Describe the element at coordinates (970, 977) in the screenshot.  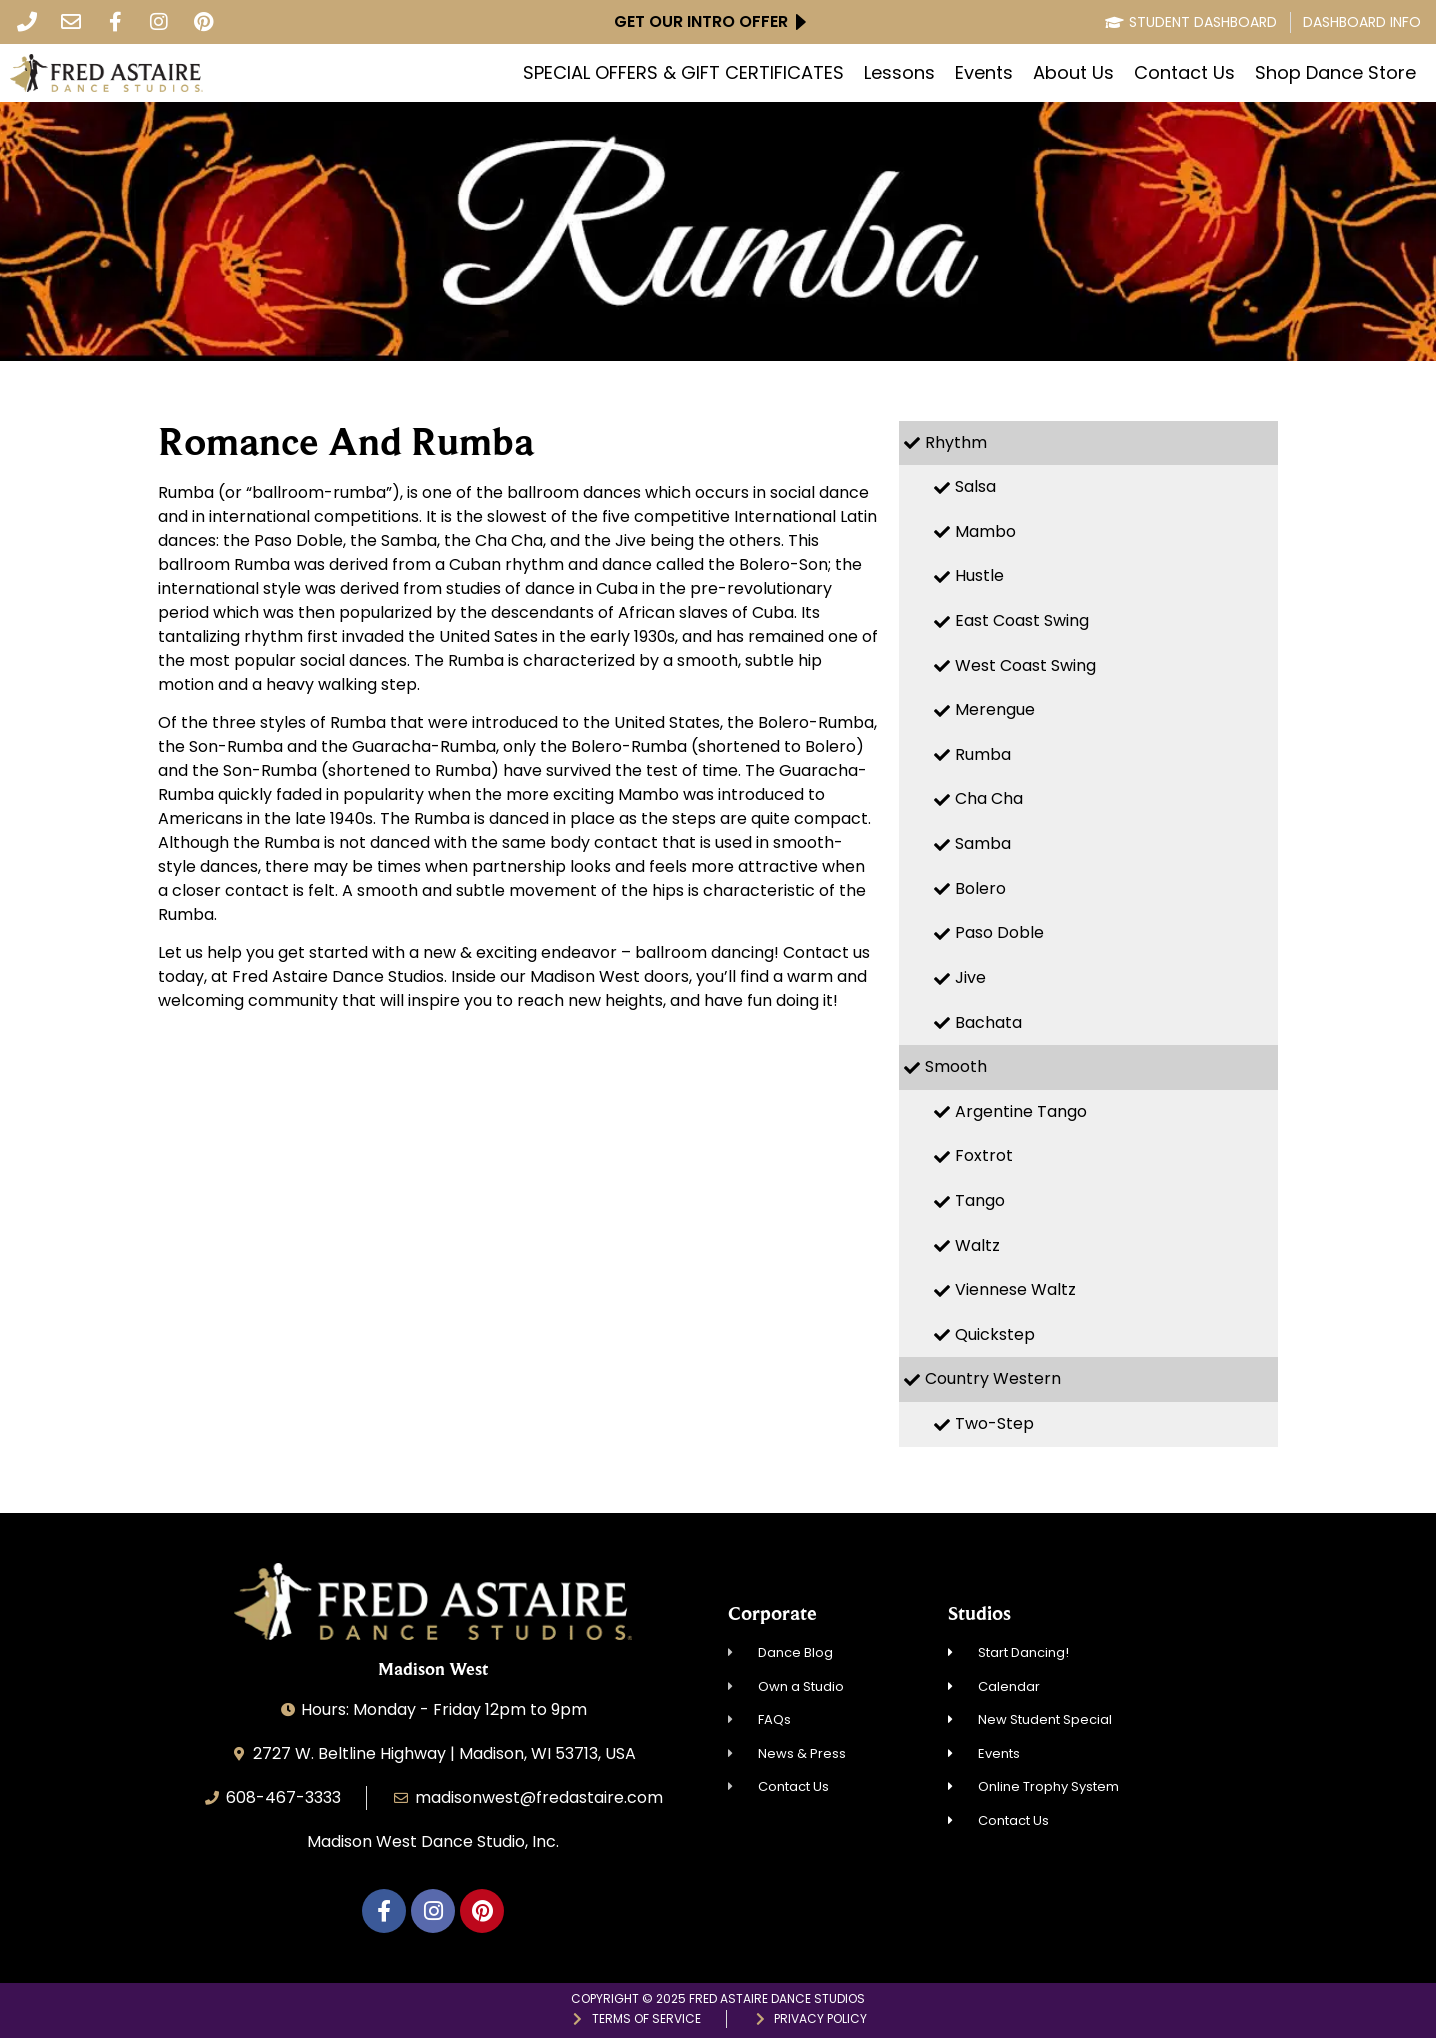
I see `Jive` at that location.